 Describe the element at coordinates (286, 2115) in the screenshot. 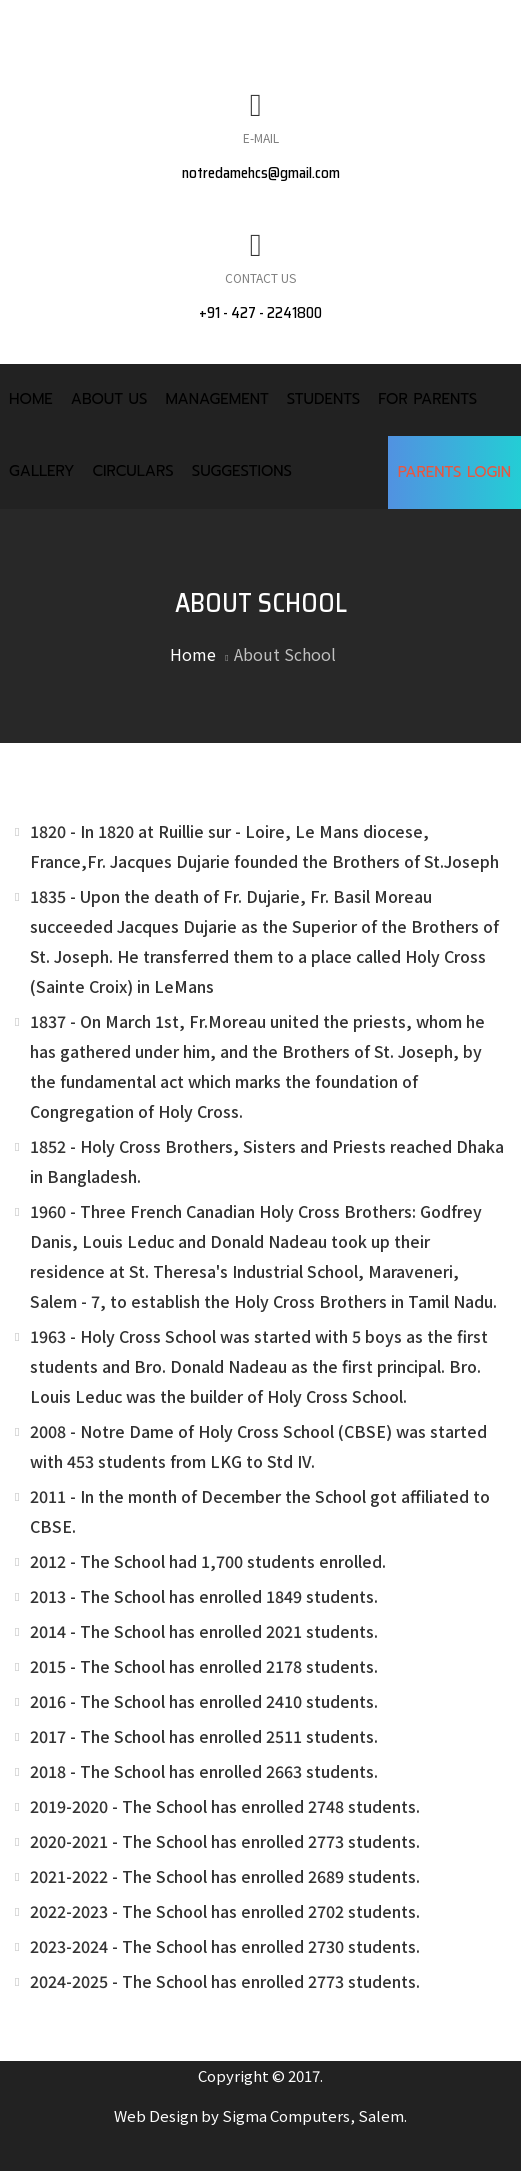

I see `Sigma Computers` at that location.